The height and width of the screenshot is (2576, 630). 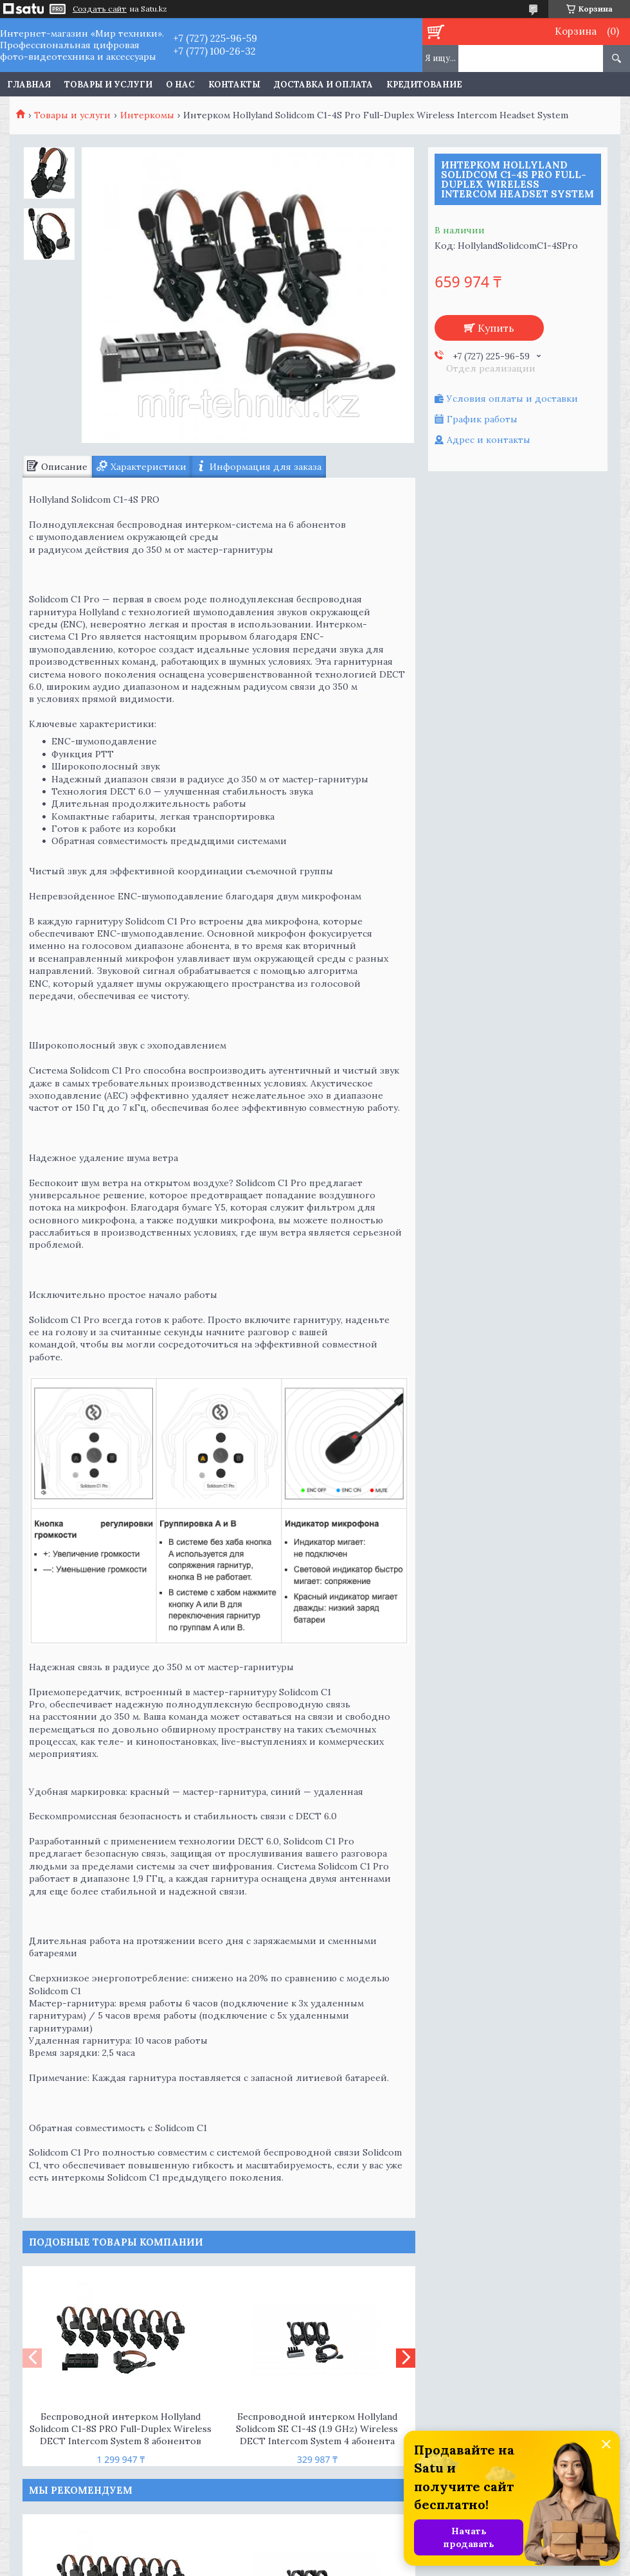 I want to click on Товары и услуги, so click(x=108, y=84).